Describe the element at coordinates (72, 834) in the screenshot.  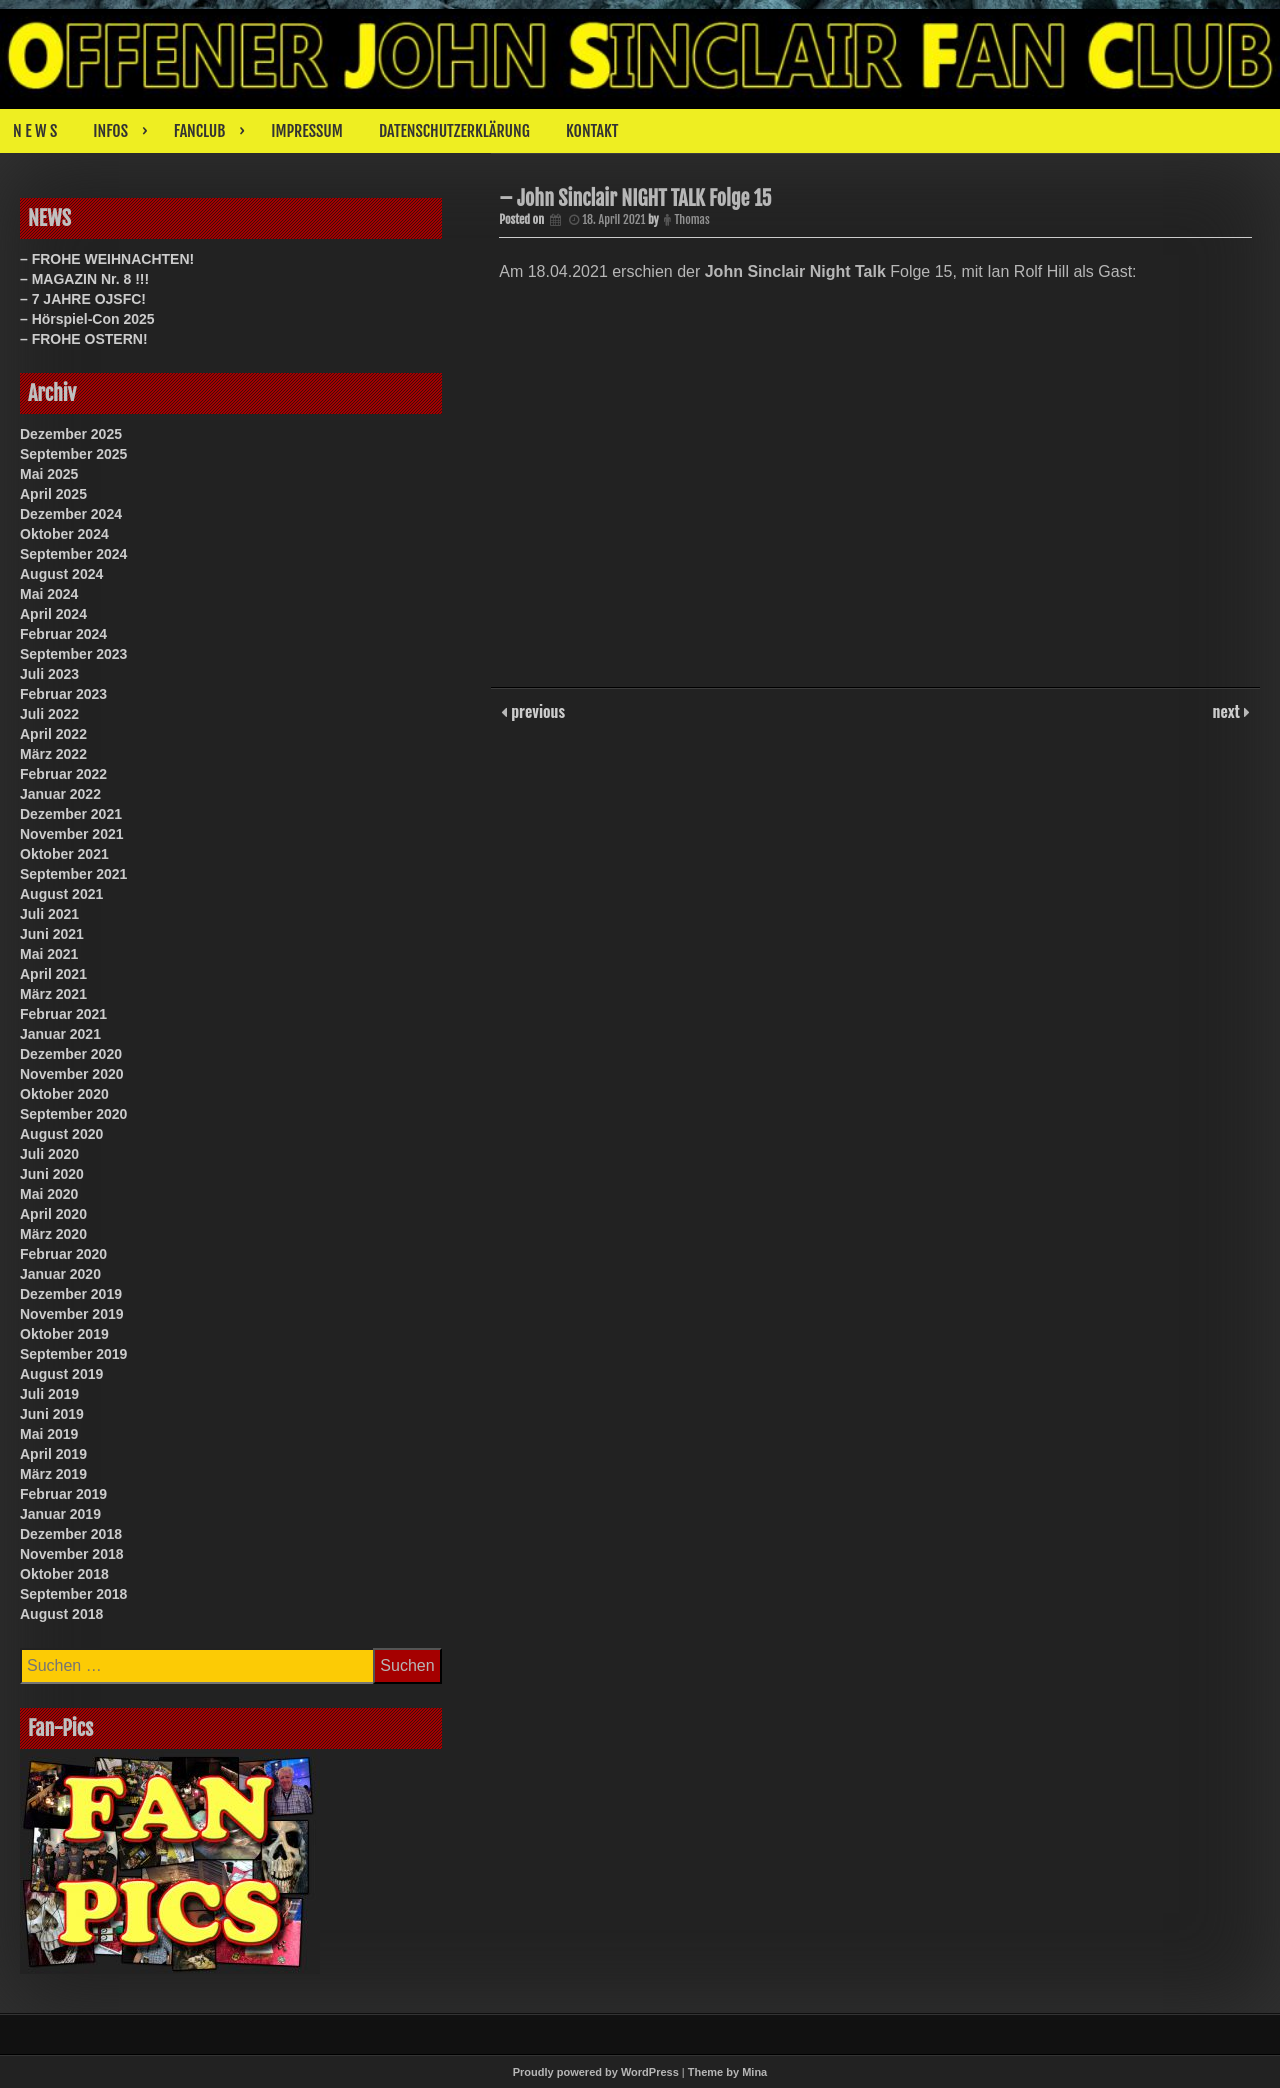
I see `November 2021` at that location.